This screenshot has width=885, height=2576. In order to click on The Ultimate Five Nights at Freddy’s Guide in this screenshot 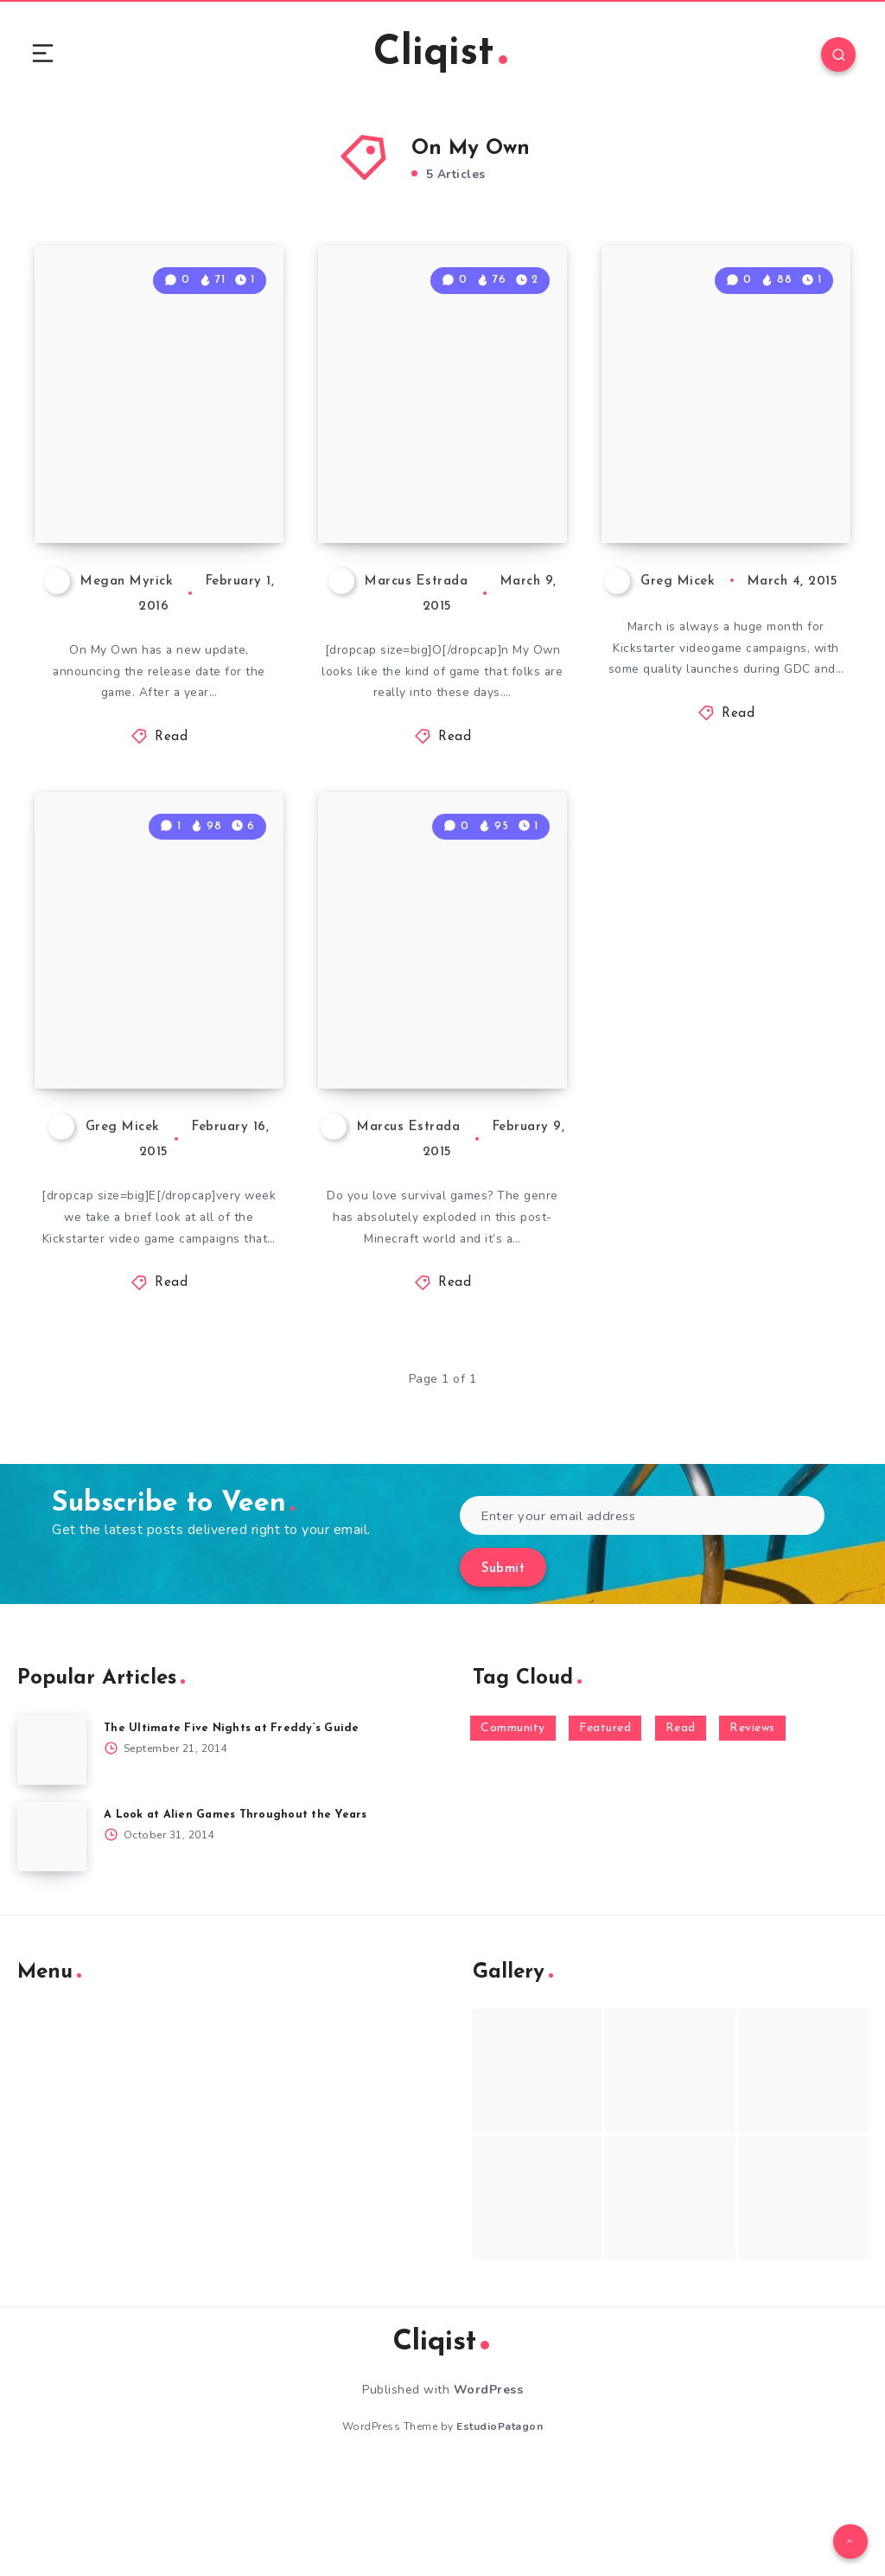, I will do `click(233, 1832)`.